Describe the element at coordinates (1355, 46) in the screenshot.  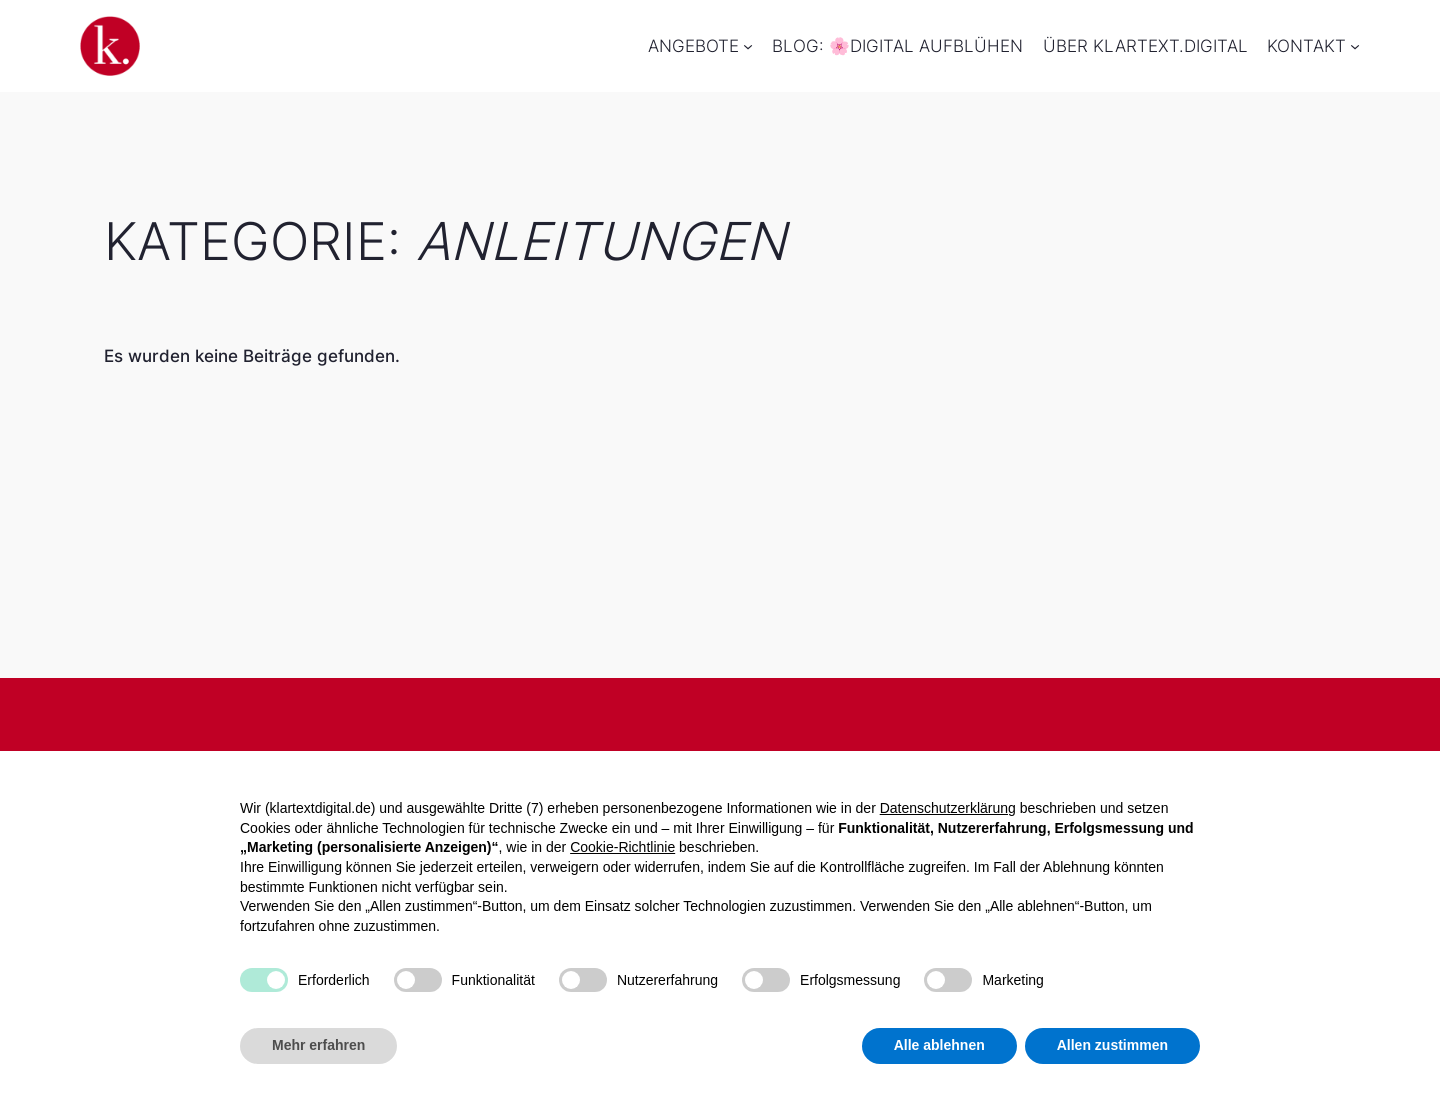
I see `[Untermenü von Kontakt]` at that location.